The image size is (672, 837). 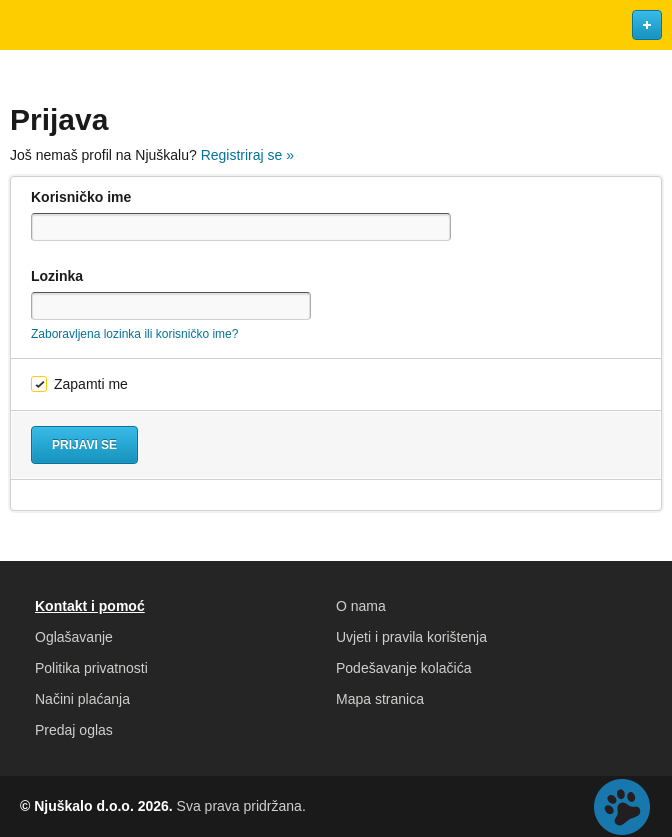 What do you see at coordinates (336, 25) in the screenshot?
I see `Njuškalo naslovnica` at bounding box center [336, 25].